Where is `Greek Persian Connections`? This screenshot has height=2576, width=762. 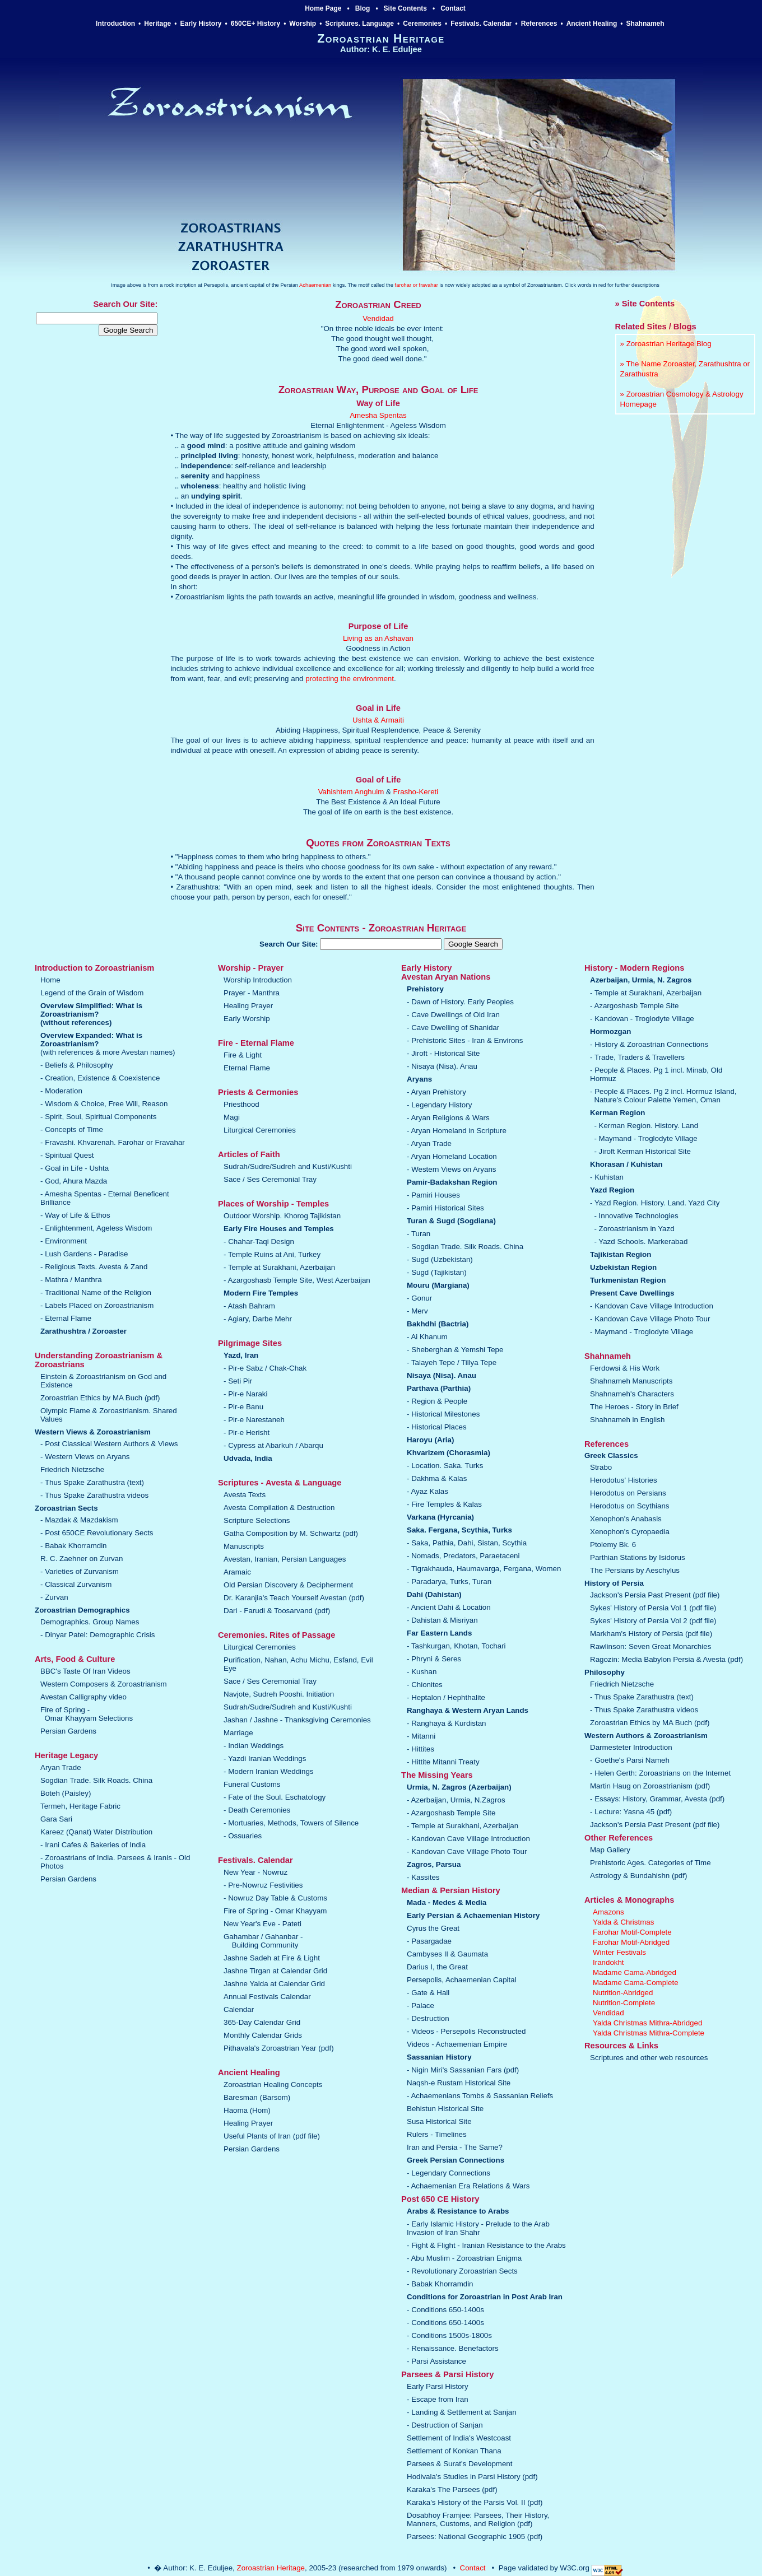 Greek Persian Connections is located at coordinates (455, 2160).